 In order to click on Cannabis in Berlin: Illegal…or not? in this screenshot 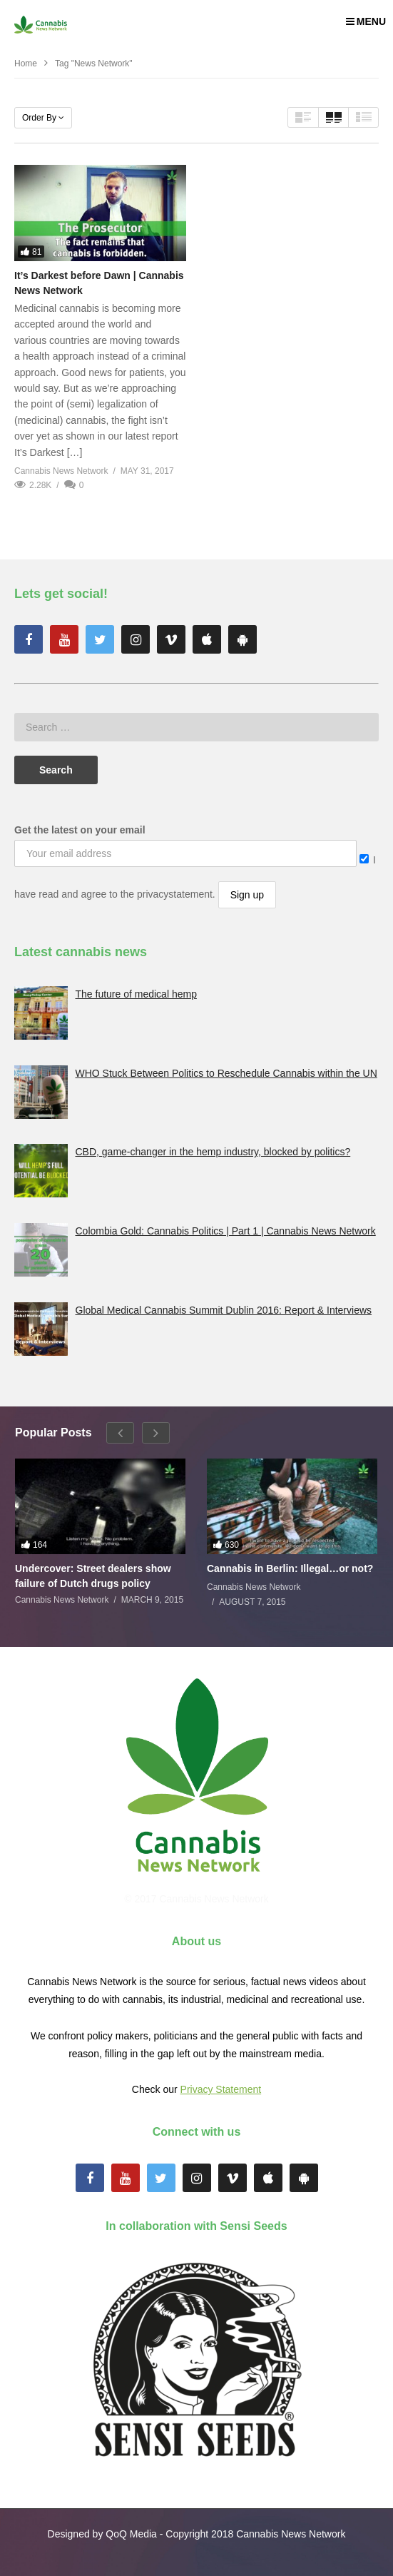, I will do `click(290, 1568)`.